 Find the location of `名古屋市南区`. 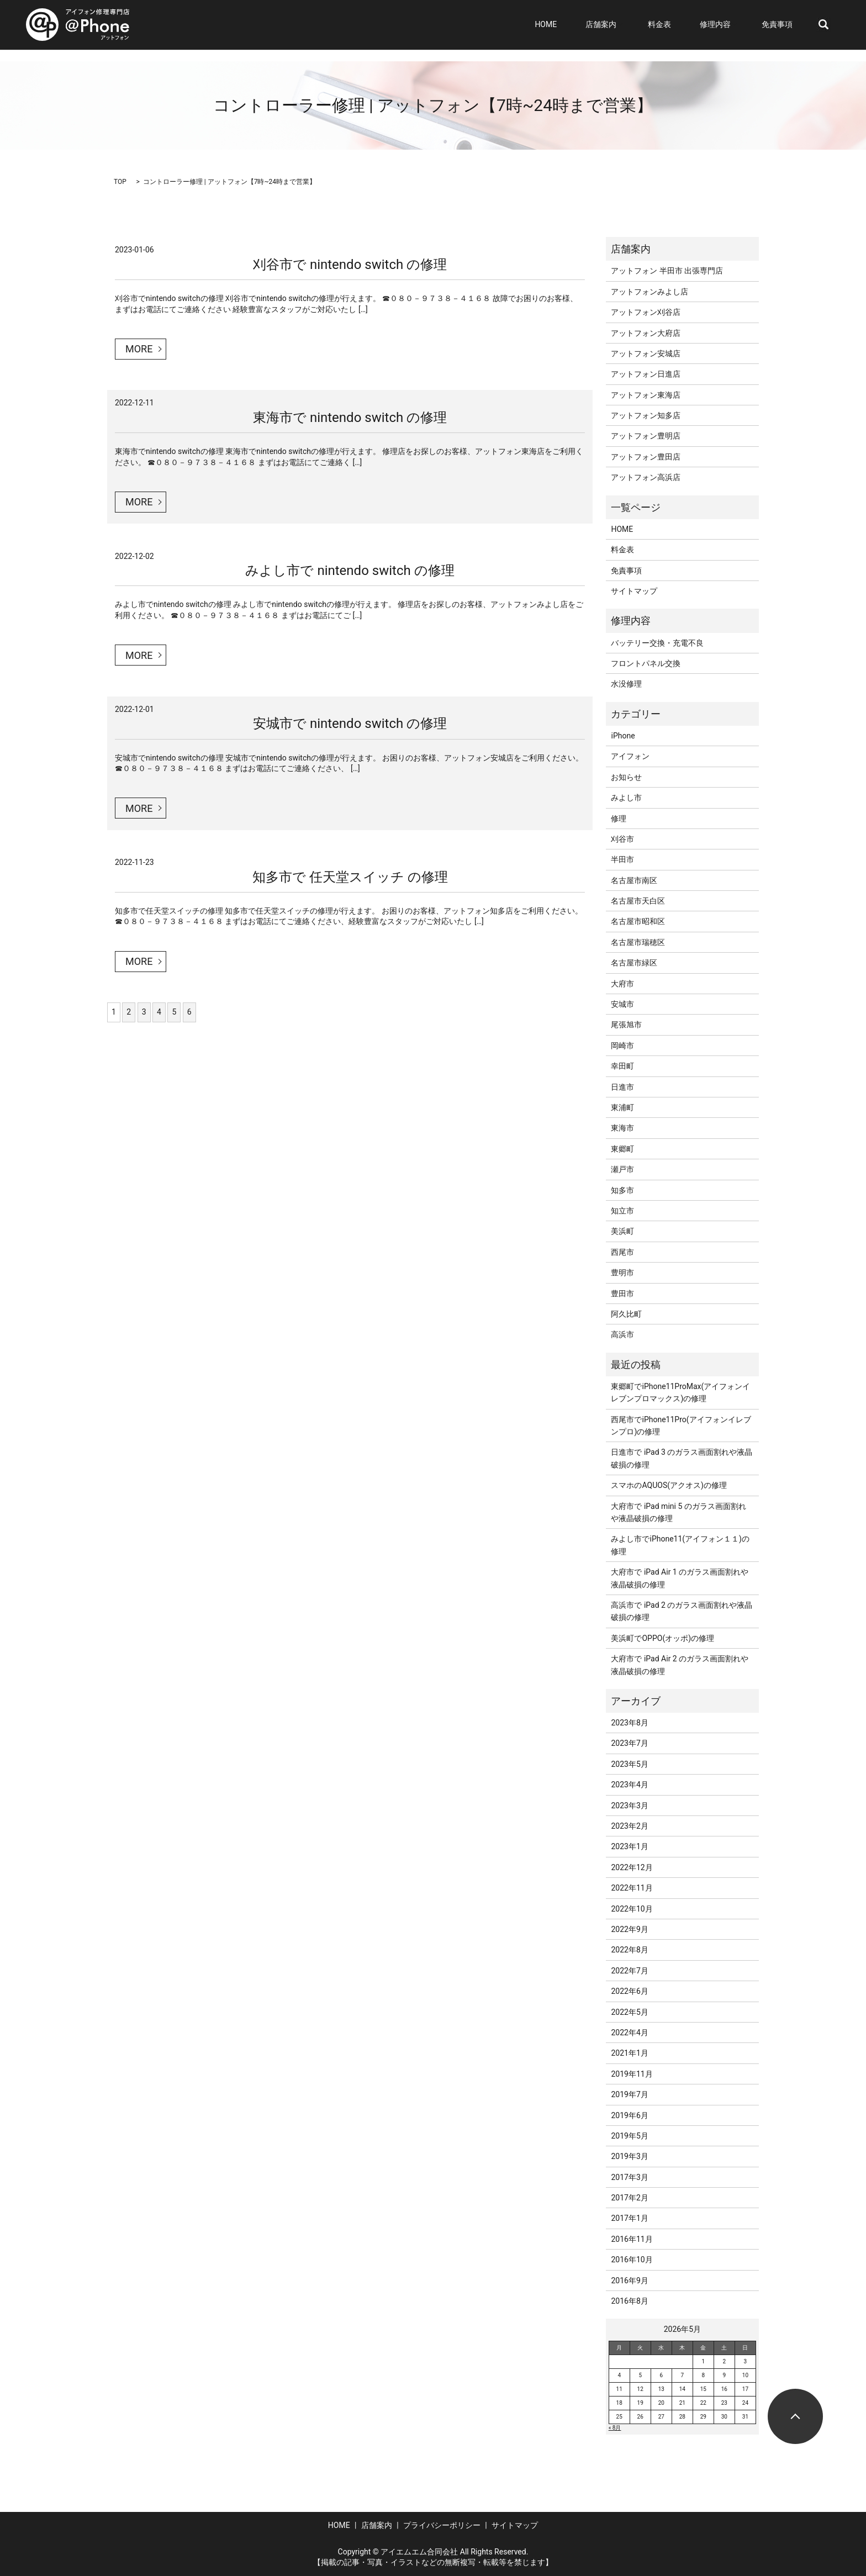

名古屋市南区 is located at coordinates (634, 880).